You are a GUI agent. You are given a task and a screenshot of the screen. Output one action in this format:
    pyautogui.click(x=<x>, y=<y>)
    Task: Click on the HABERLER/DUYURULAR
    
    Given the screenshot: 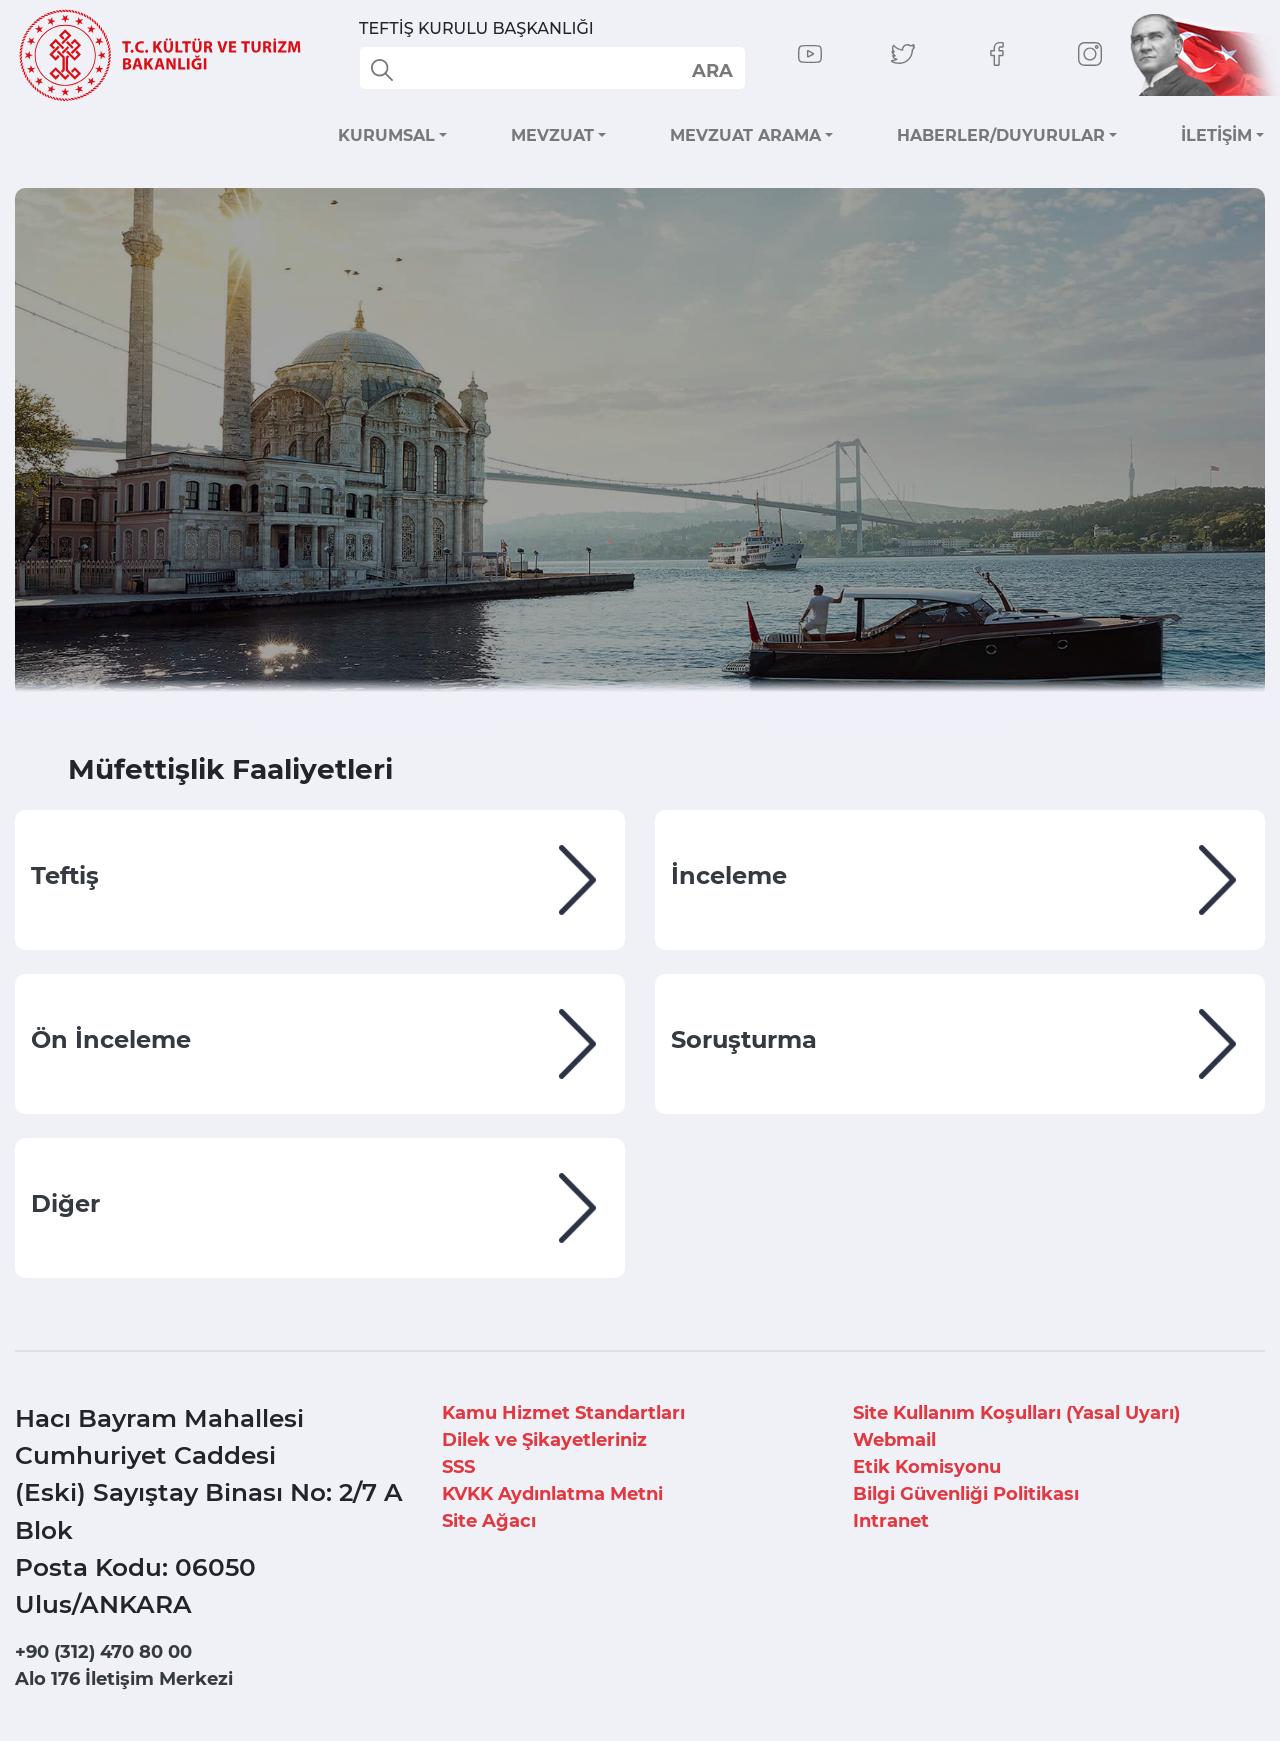 What is the action you would take?
    pyautogui.click(x=1001, y=135)
    